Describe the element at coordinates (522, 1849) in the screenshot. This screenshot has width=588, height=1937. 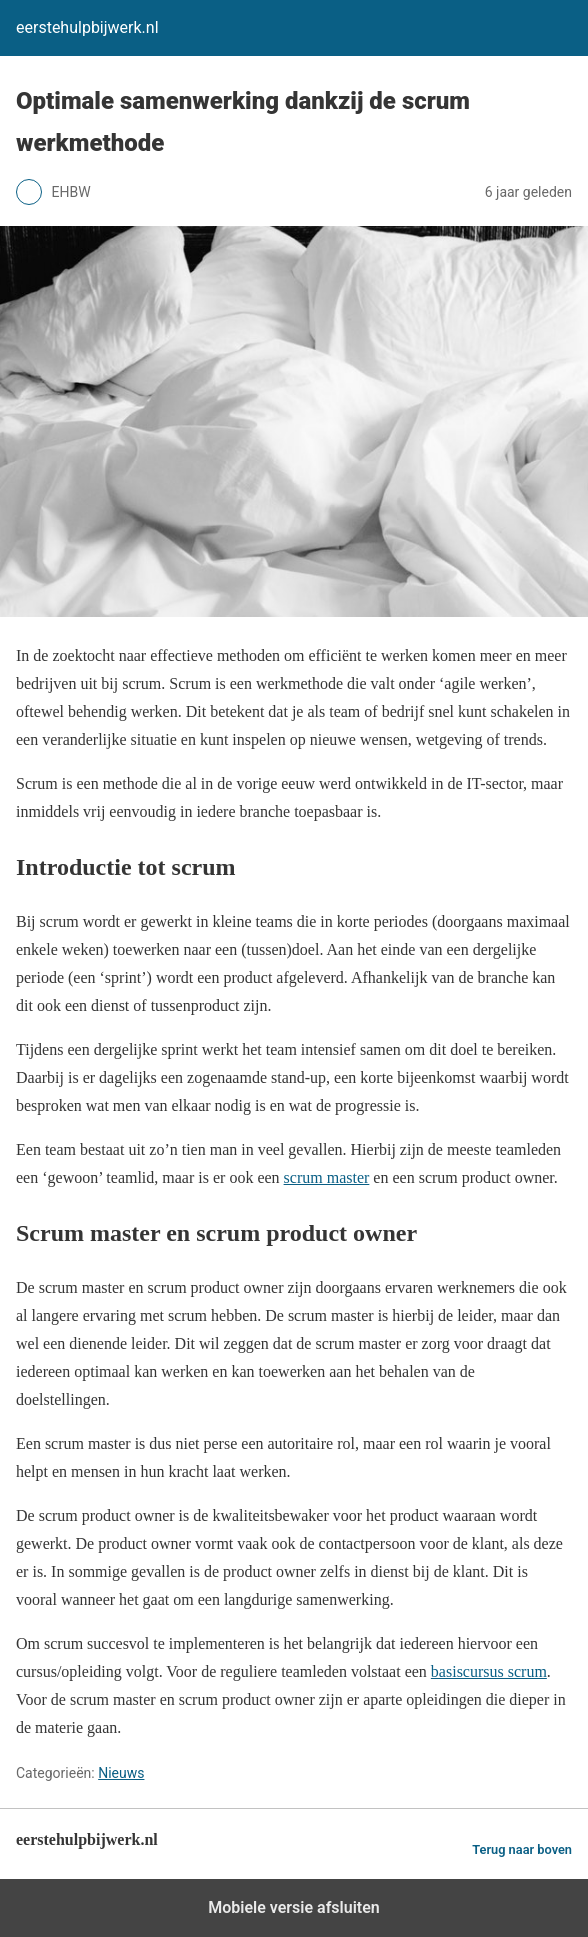
I see `Terug naar boven` at that location.